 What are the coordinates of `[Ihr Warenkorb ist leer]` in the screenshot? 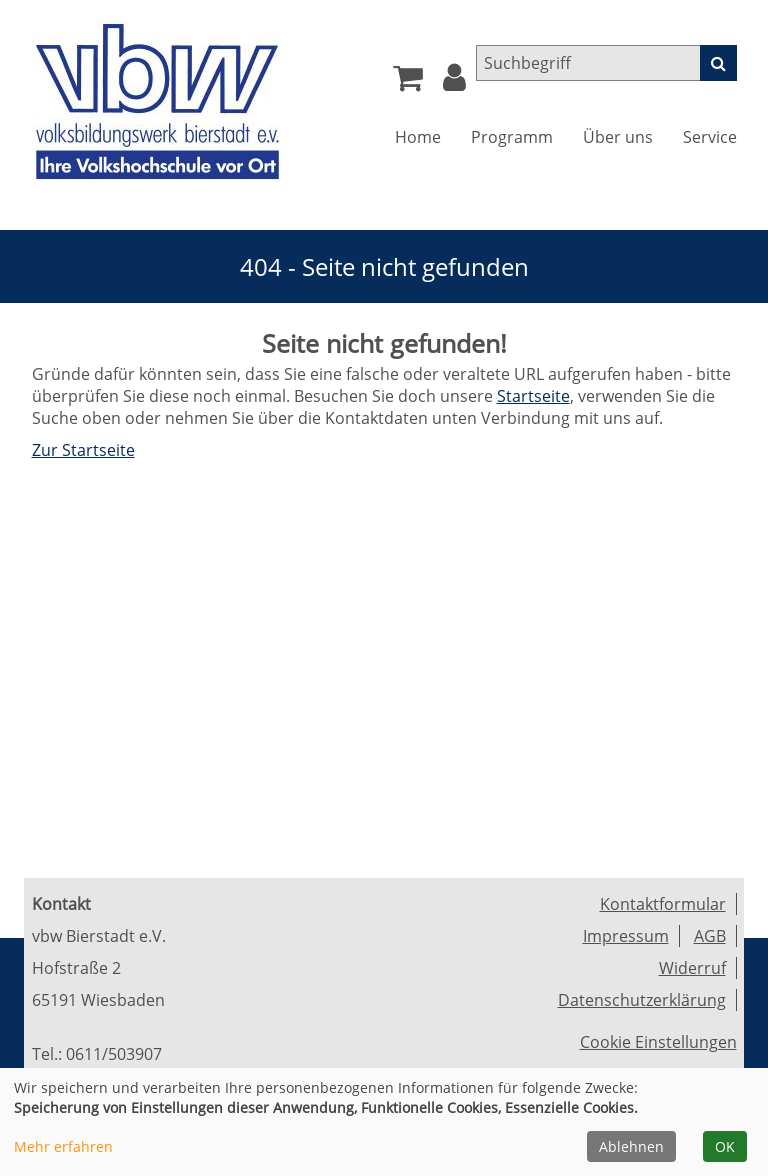 It's located at (408, 83).